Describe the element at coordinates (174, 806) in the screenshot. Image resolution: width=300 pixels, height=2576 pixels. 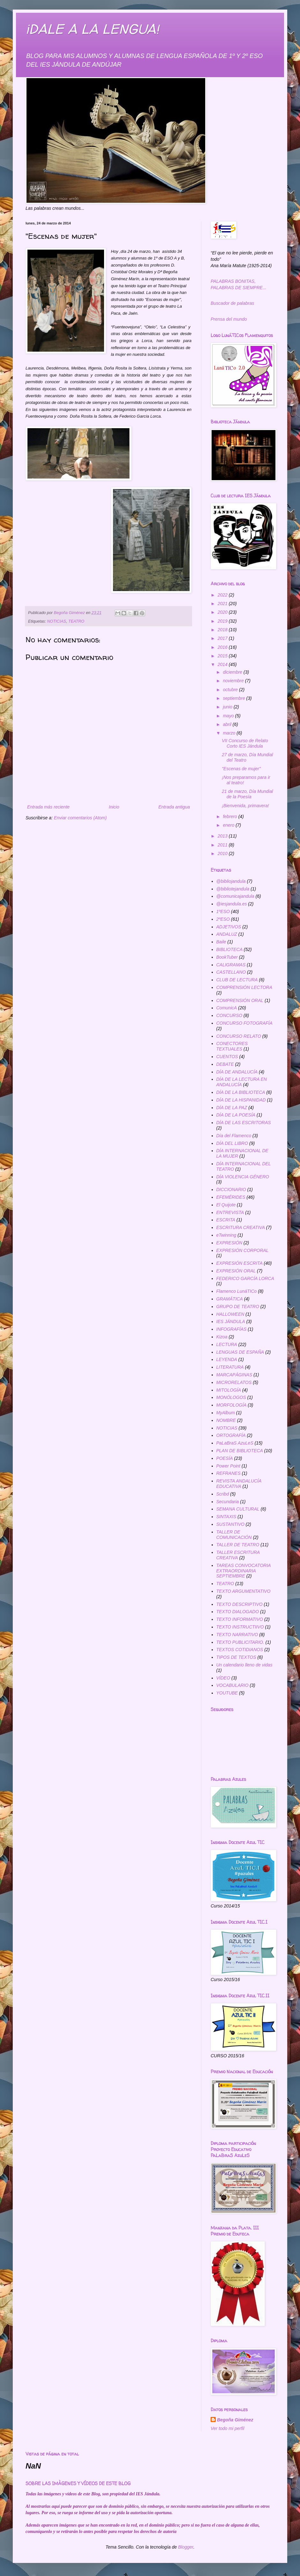
I see `Entrada antigua` at that location.